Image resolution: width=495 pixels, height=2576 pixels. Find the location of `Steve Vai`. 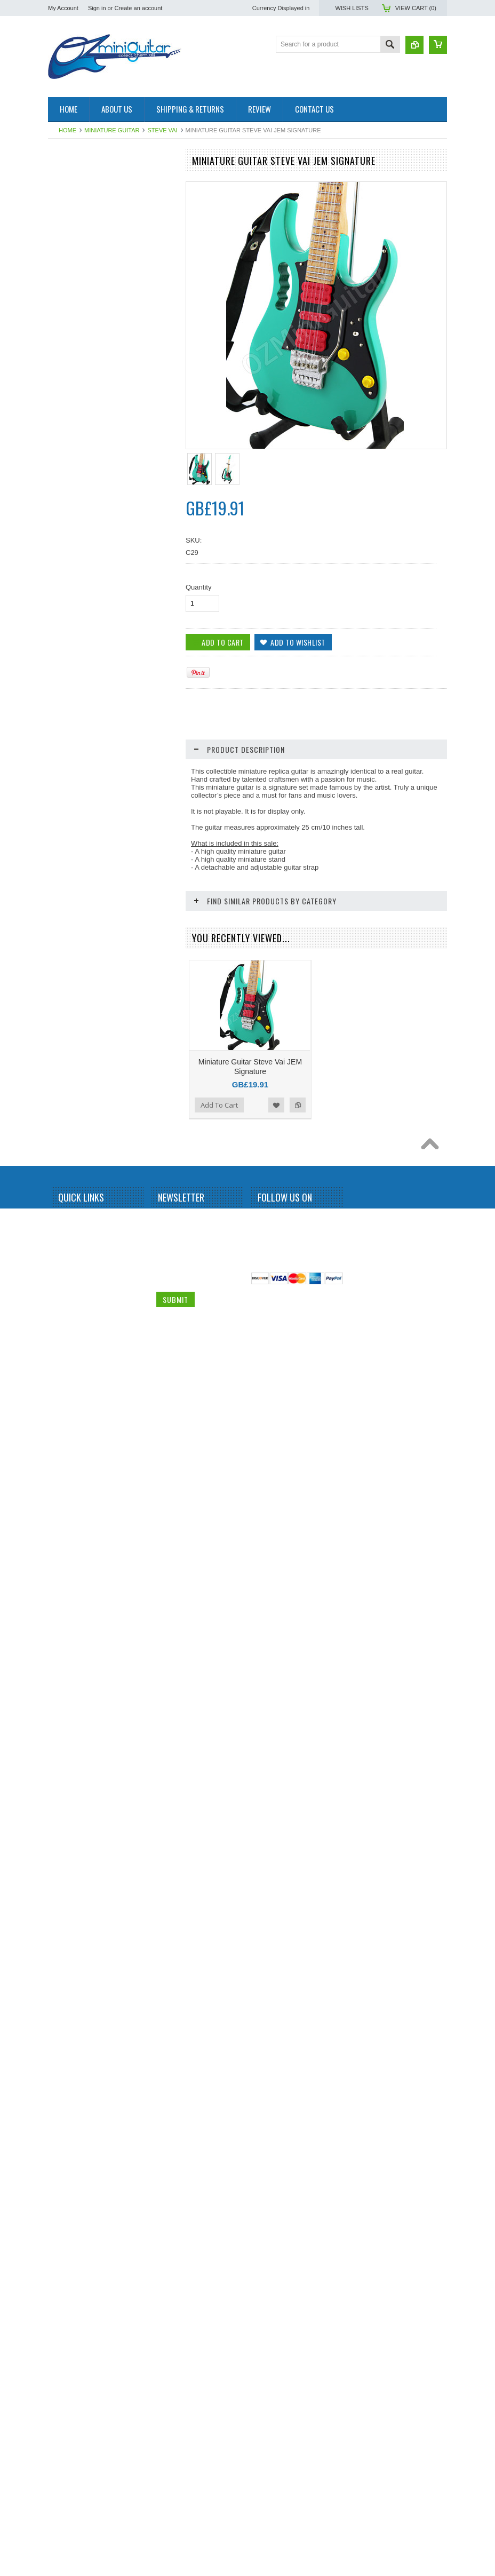

Steve Vai is located at coordinates (162, 130).